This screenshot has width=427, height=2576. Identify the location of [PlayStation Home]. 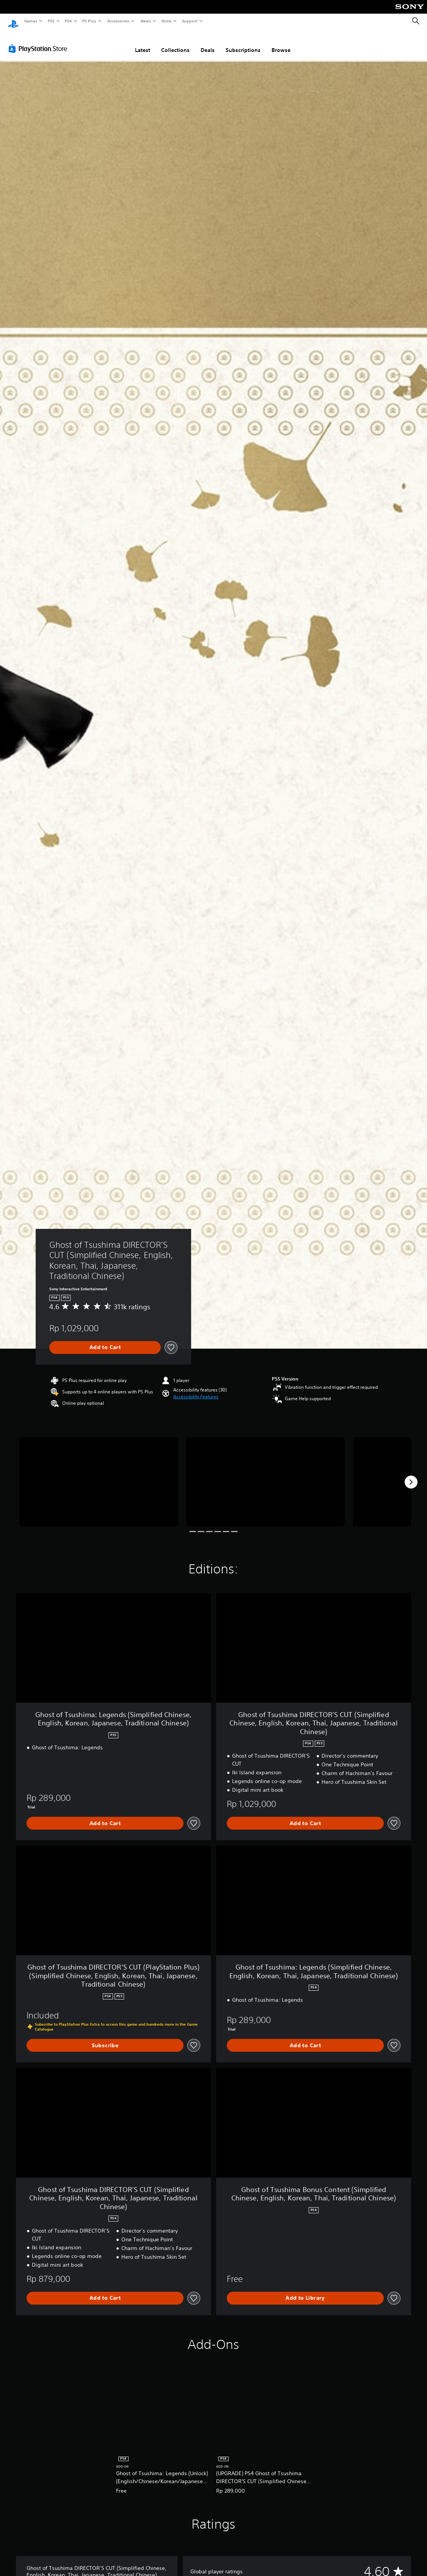
(13, 21).